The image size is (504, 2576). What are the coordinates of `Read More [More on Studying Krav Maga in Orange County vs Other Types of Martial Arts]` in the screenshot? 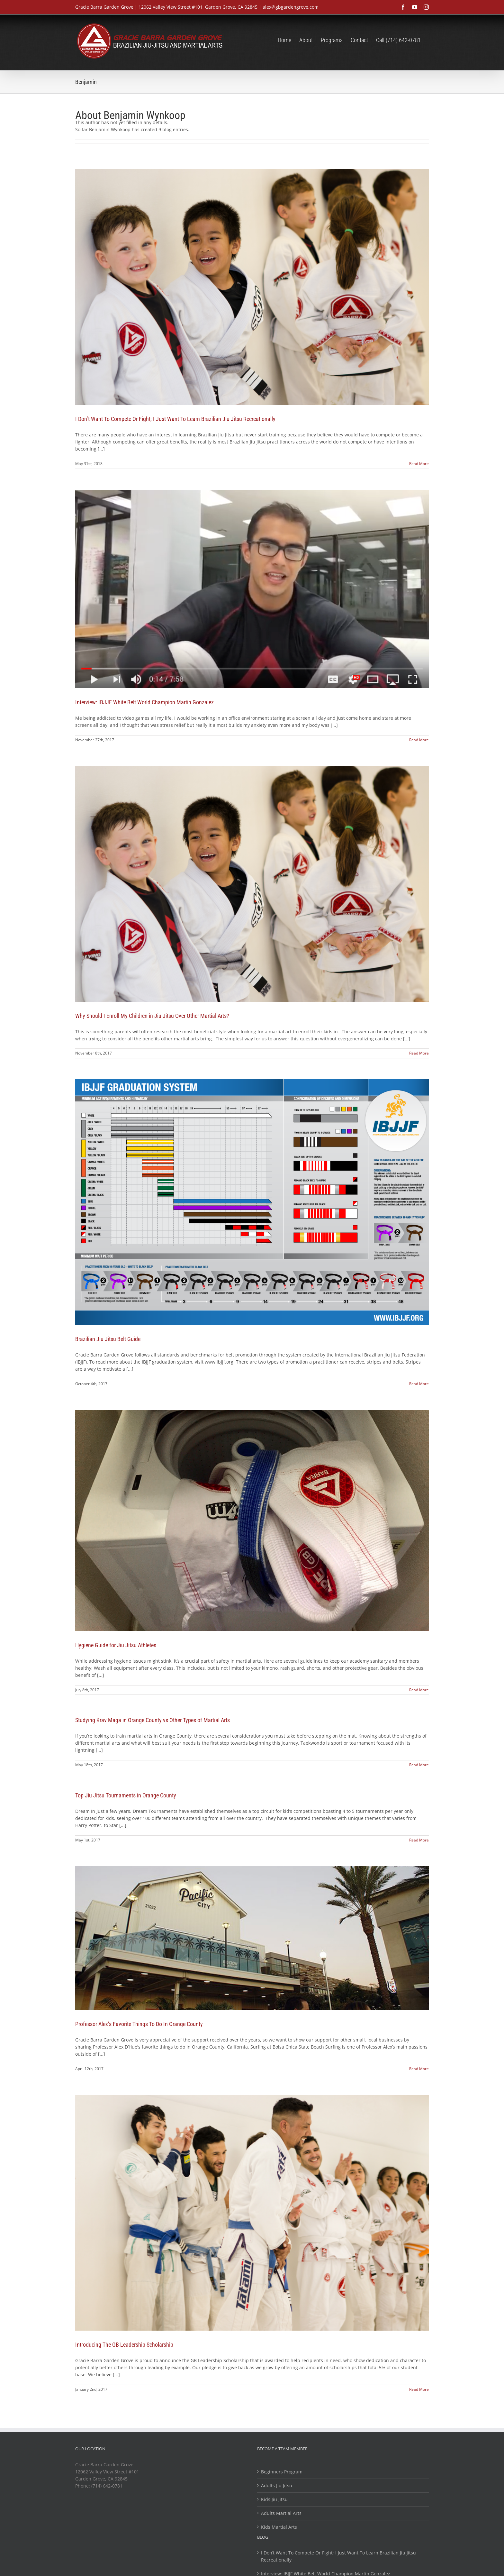 It's located at (419, 1765).